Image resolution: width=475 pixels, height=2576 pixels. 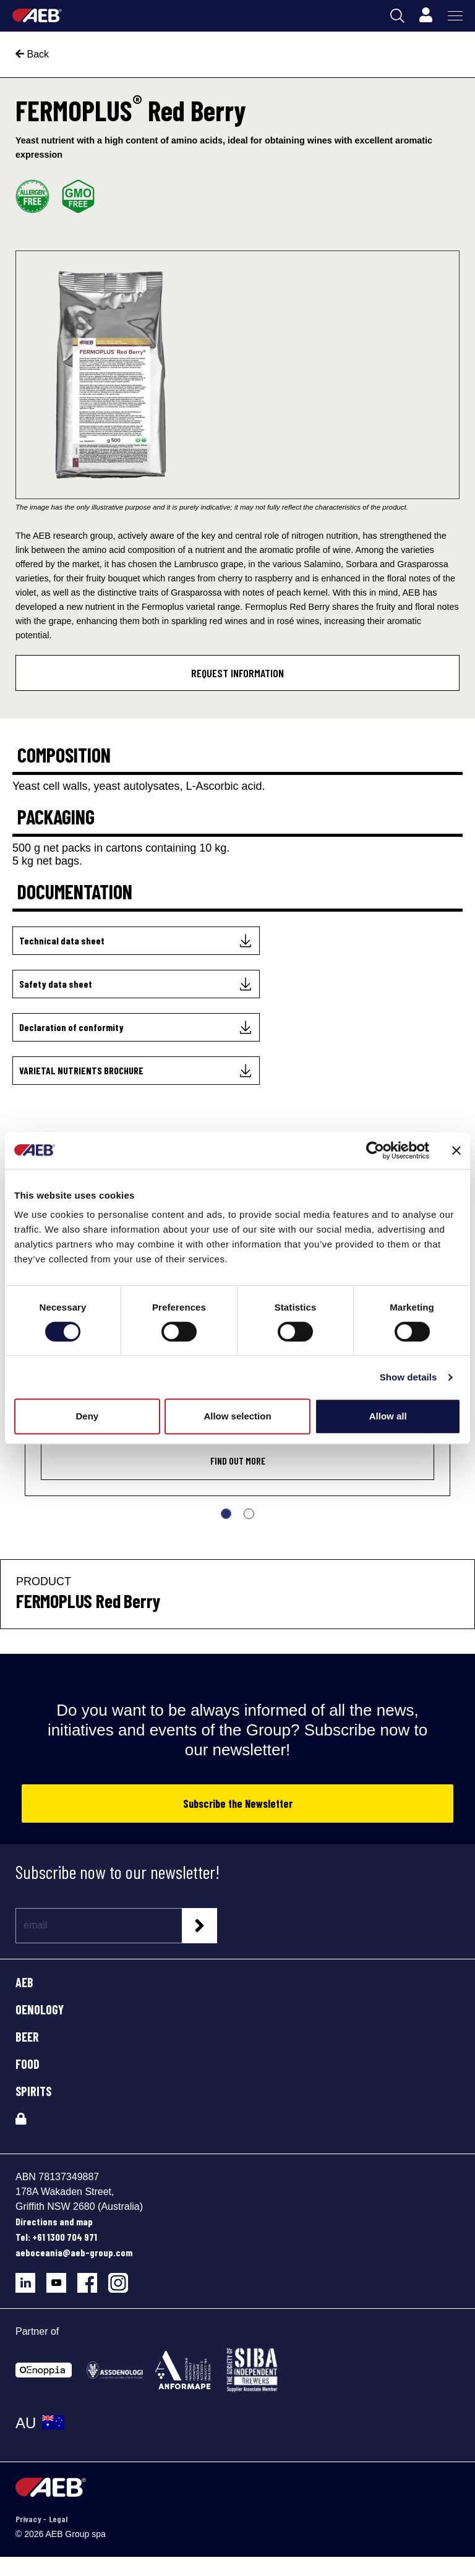 I want to click on Tel: +61 1300 704 971, so click(x=56, y=2237).